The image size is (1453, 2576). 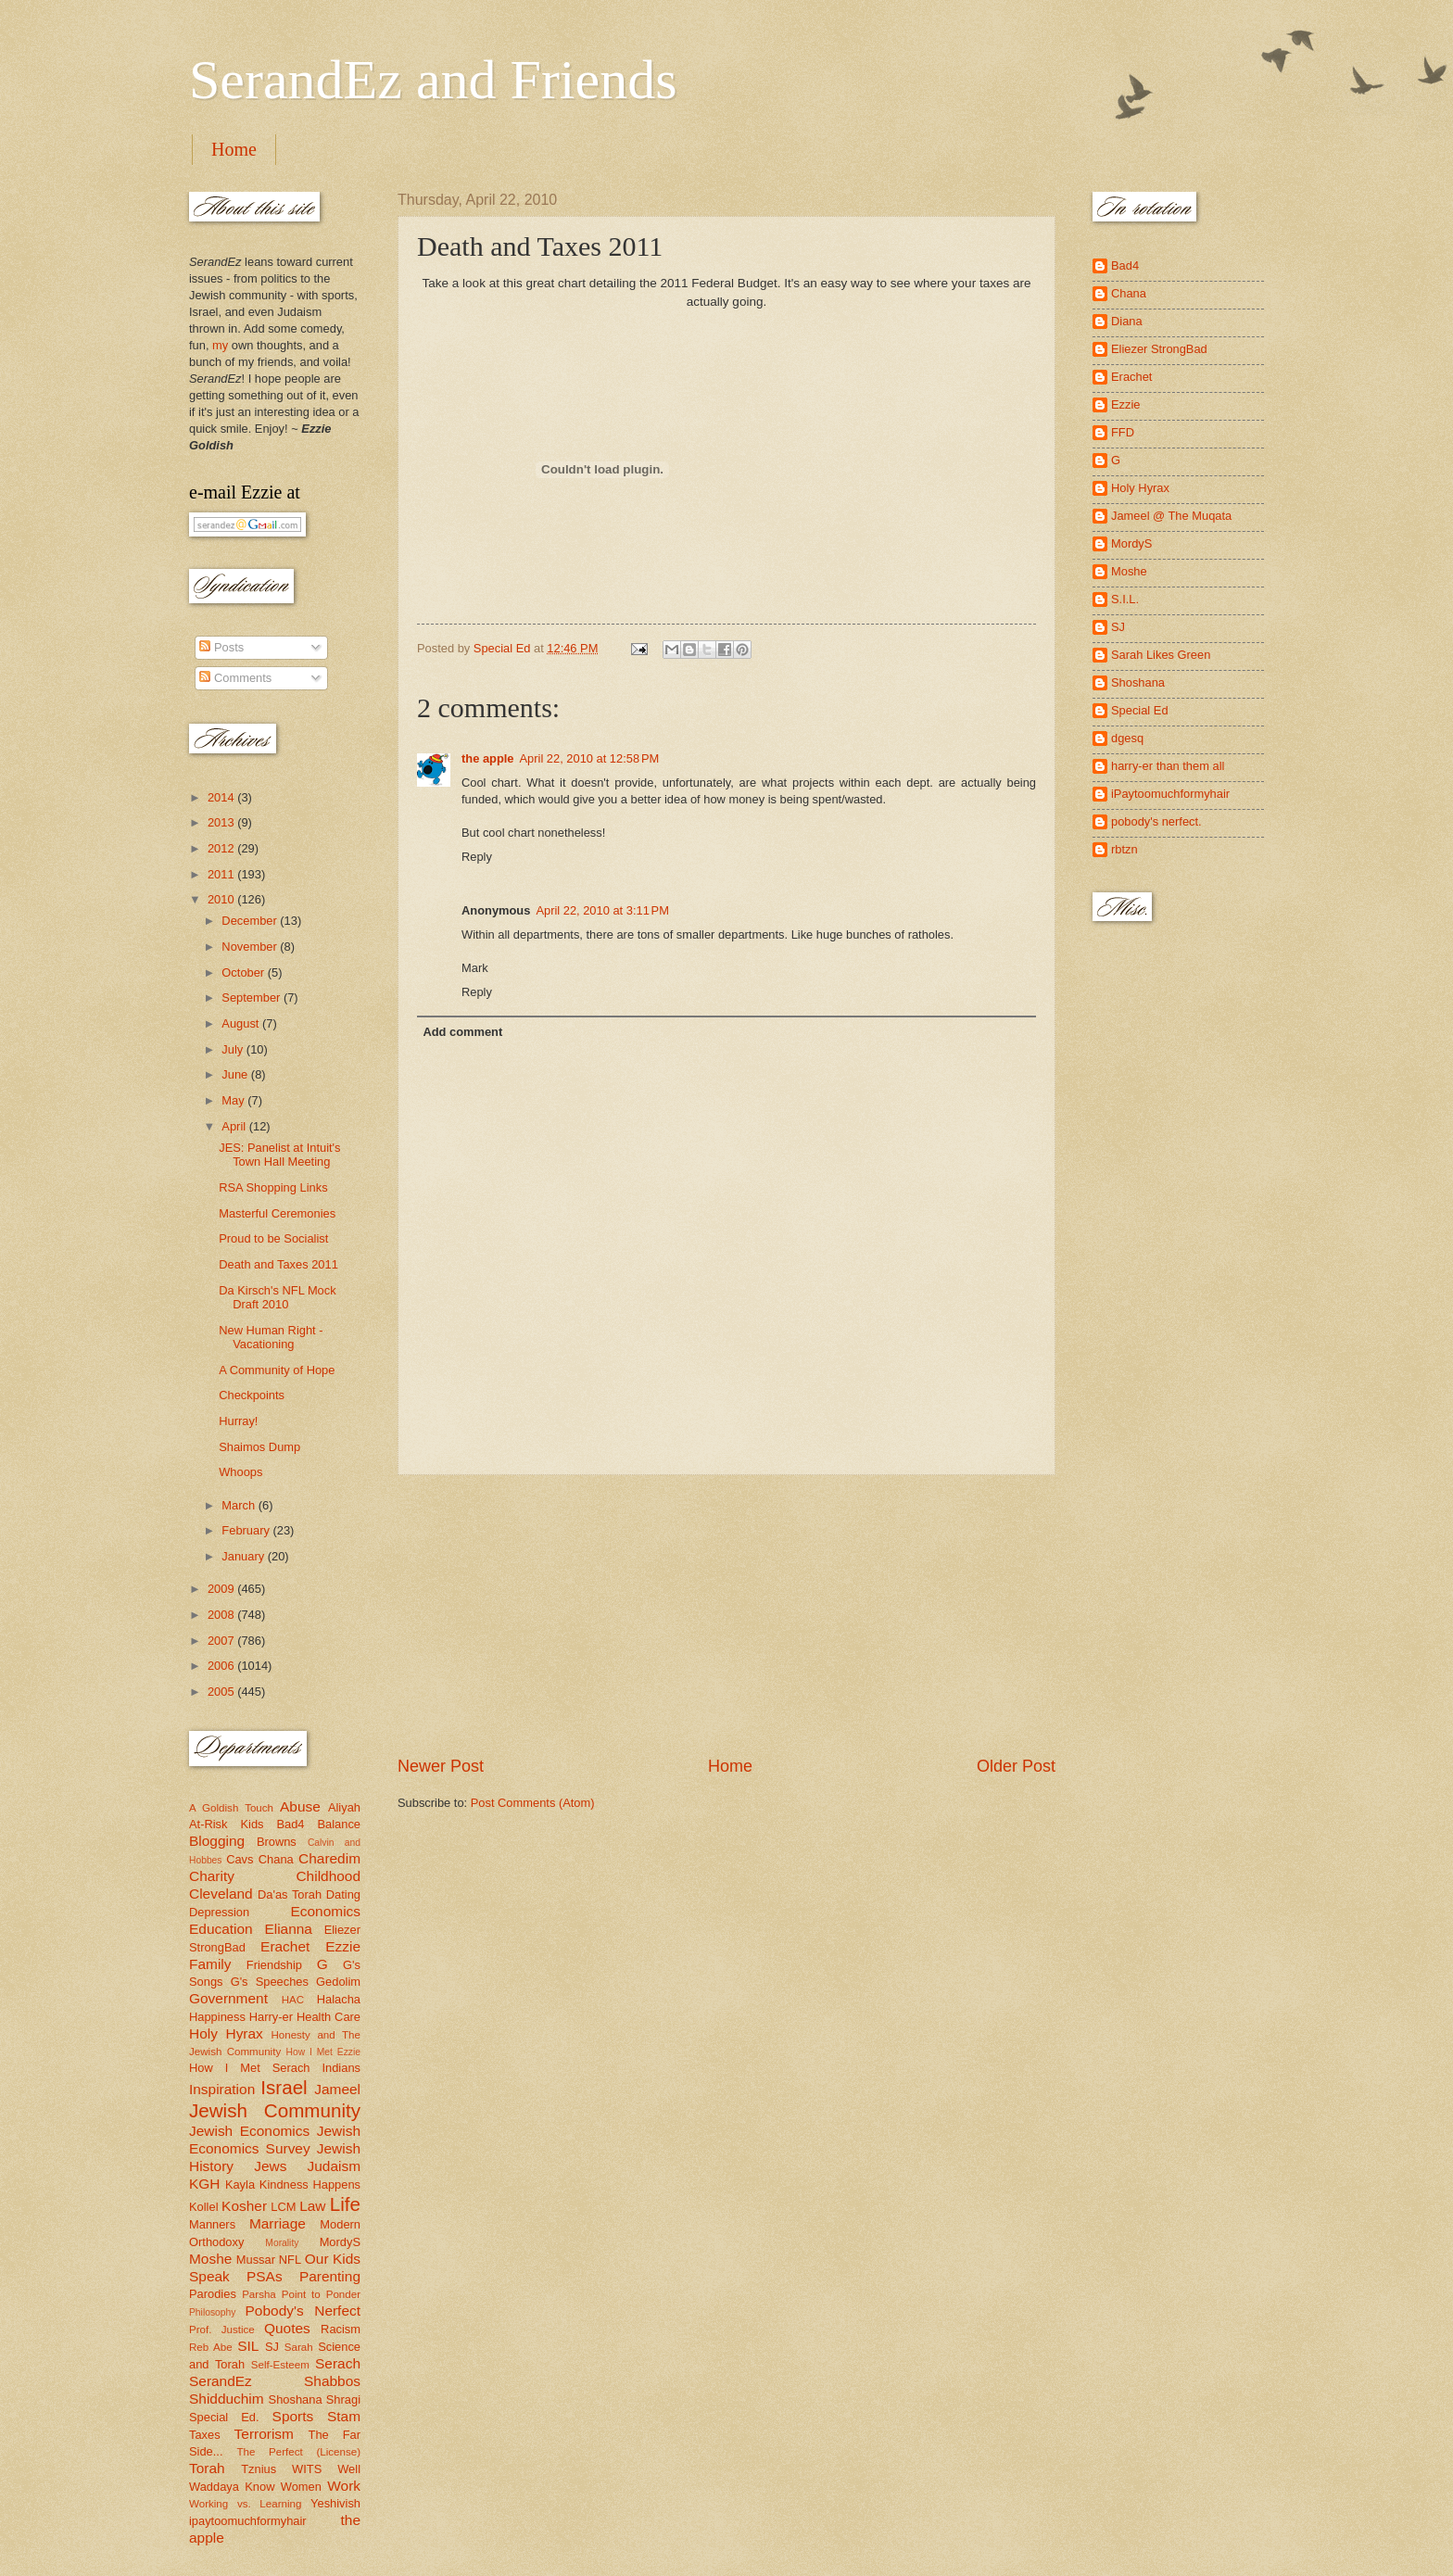 I want to click on Reply, so click(x=476, y=857).